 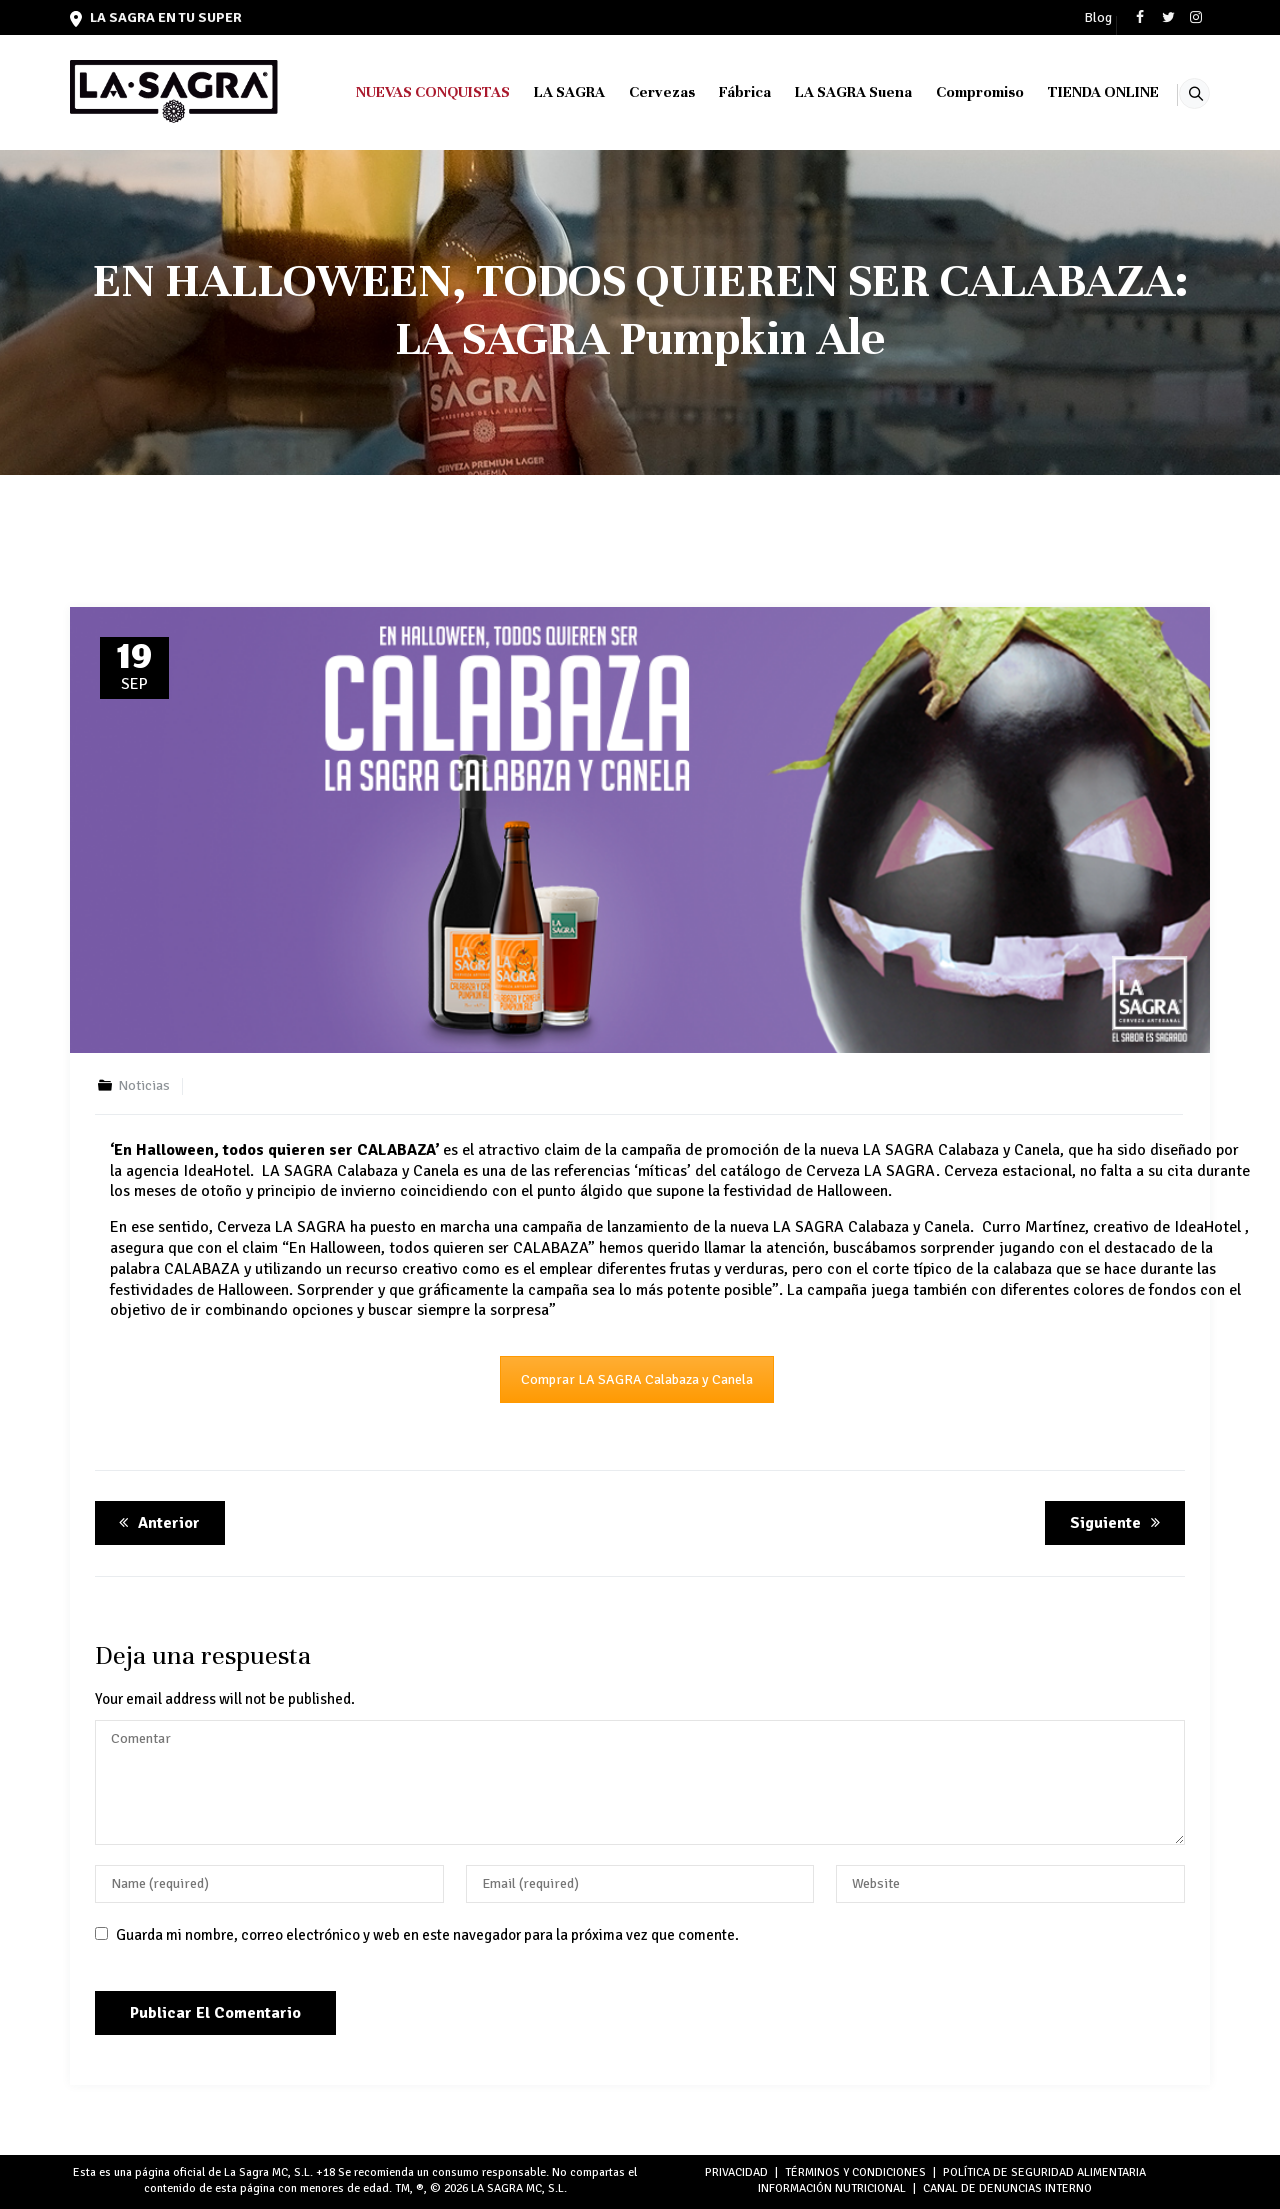 I want to click on Comprar LA SAGRA Calabaza y Canela, so click(x=637, y=1379).